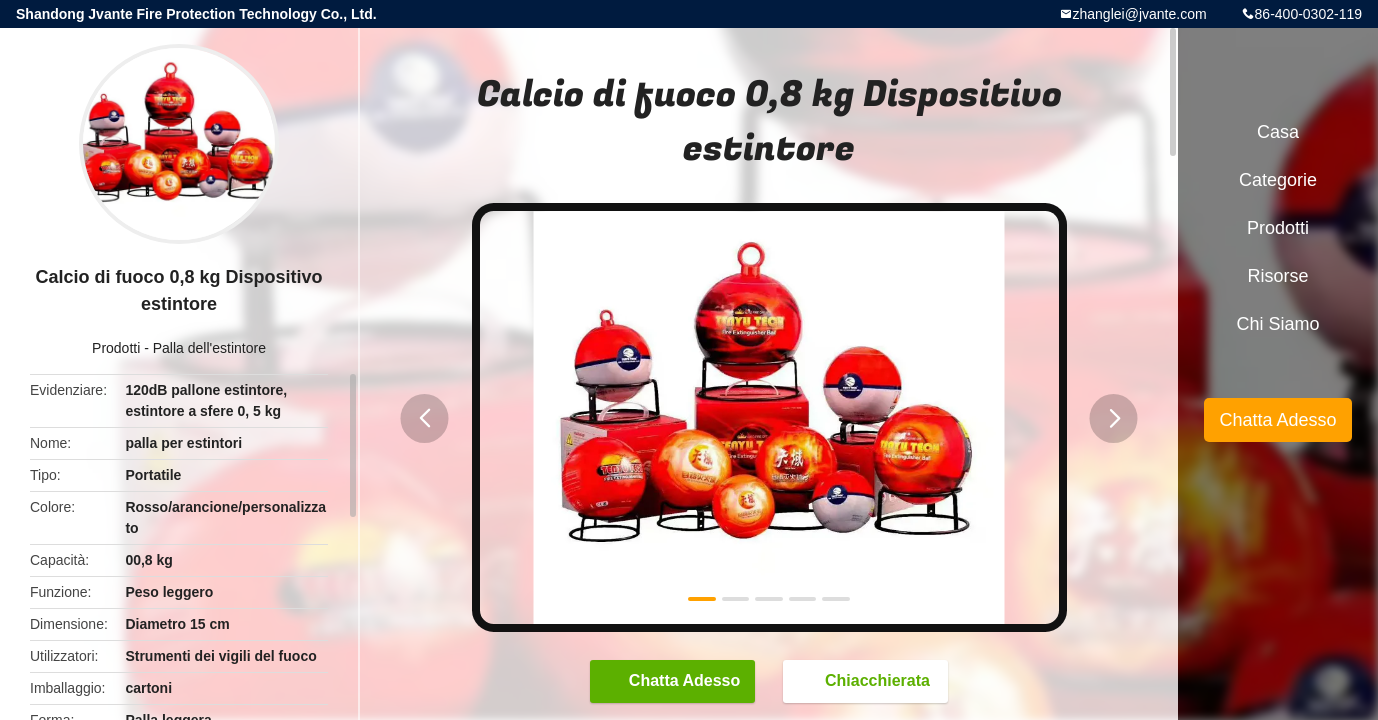  Describe the element at coordinates (1278, 132) in the screenshot. I see `Casa` at that location.